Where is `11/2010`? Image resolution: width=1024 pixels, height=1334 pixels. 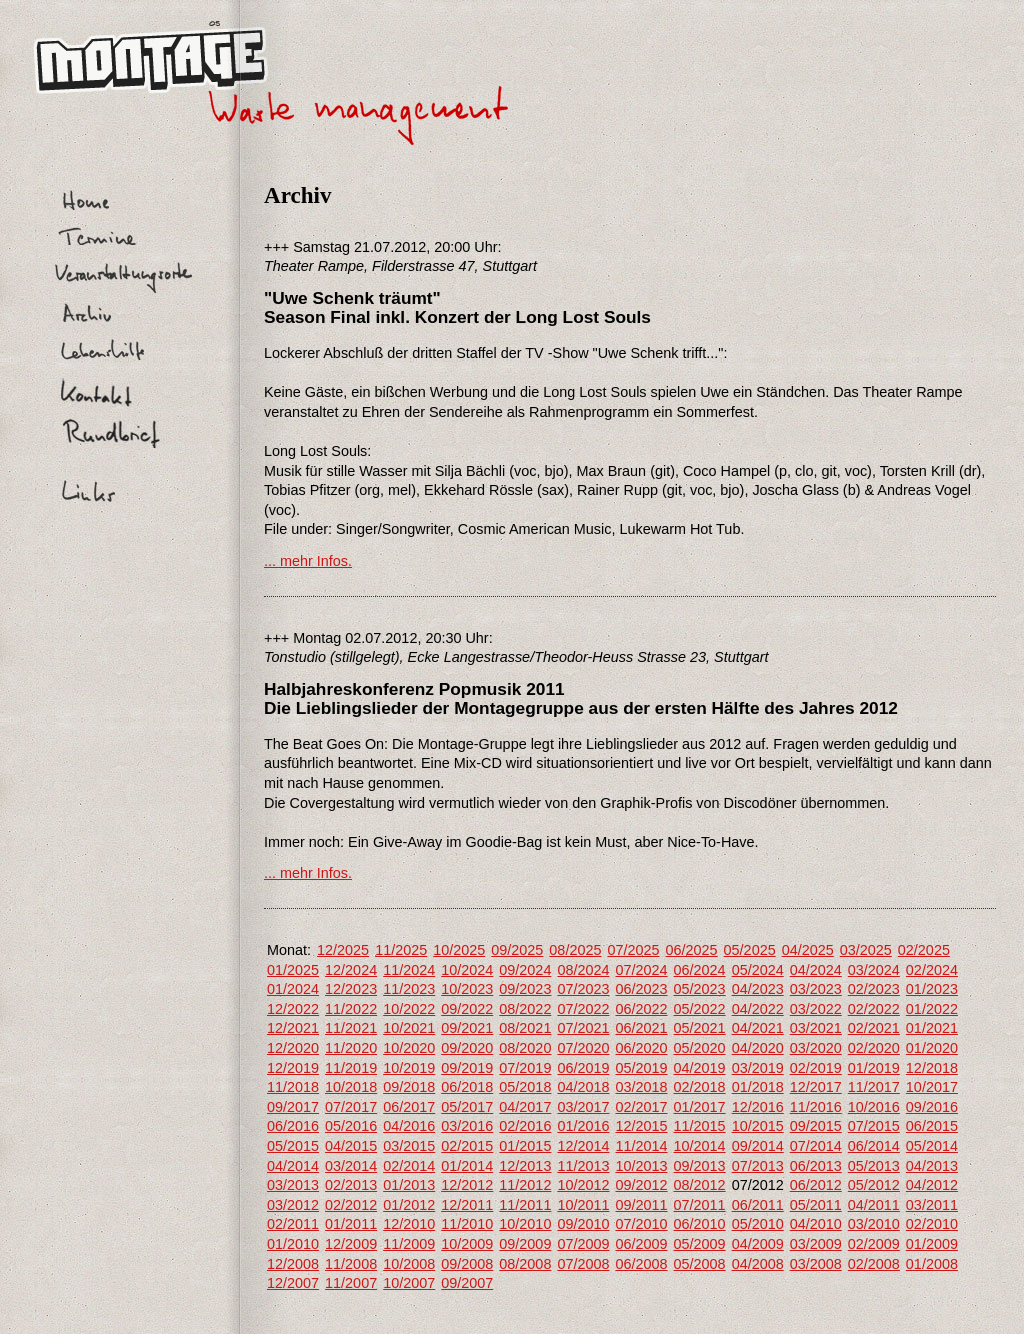
11/2010 is located at coordinates (467, 1224).